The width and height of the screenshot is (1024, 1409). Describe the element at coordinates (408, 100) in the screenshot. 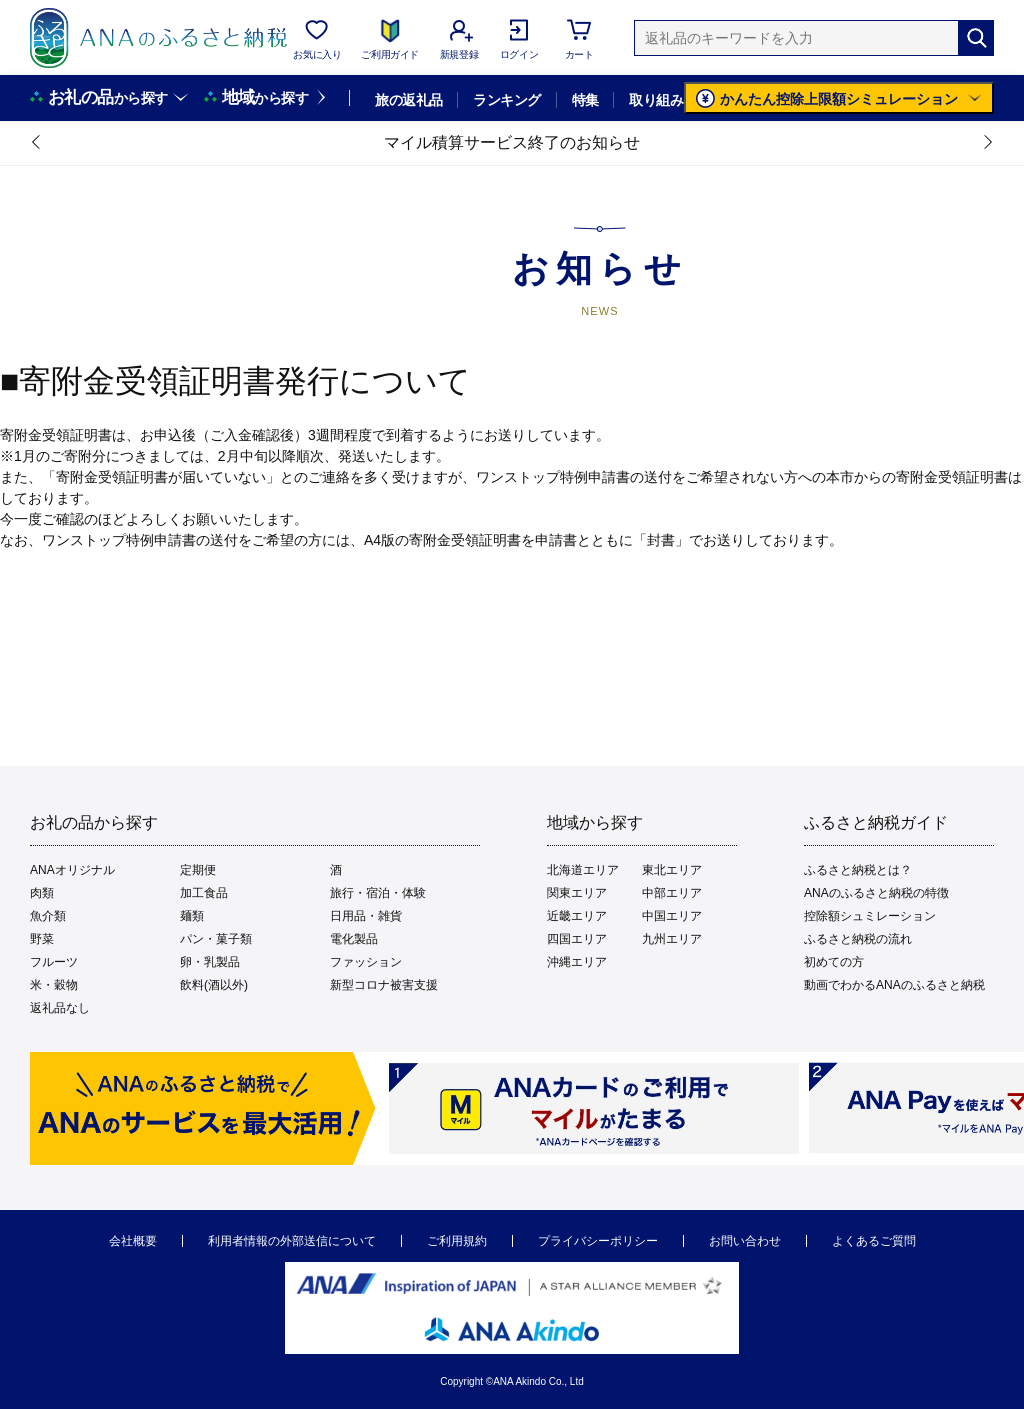

I see `旅の返礼品` at that location.